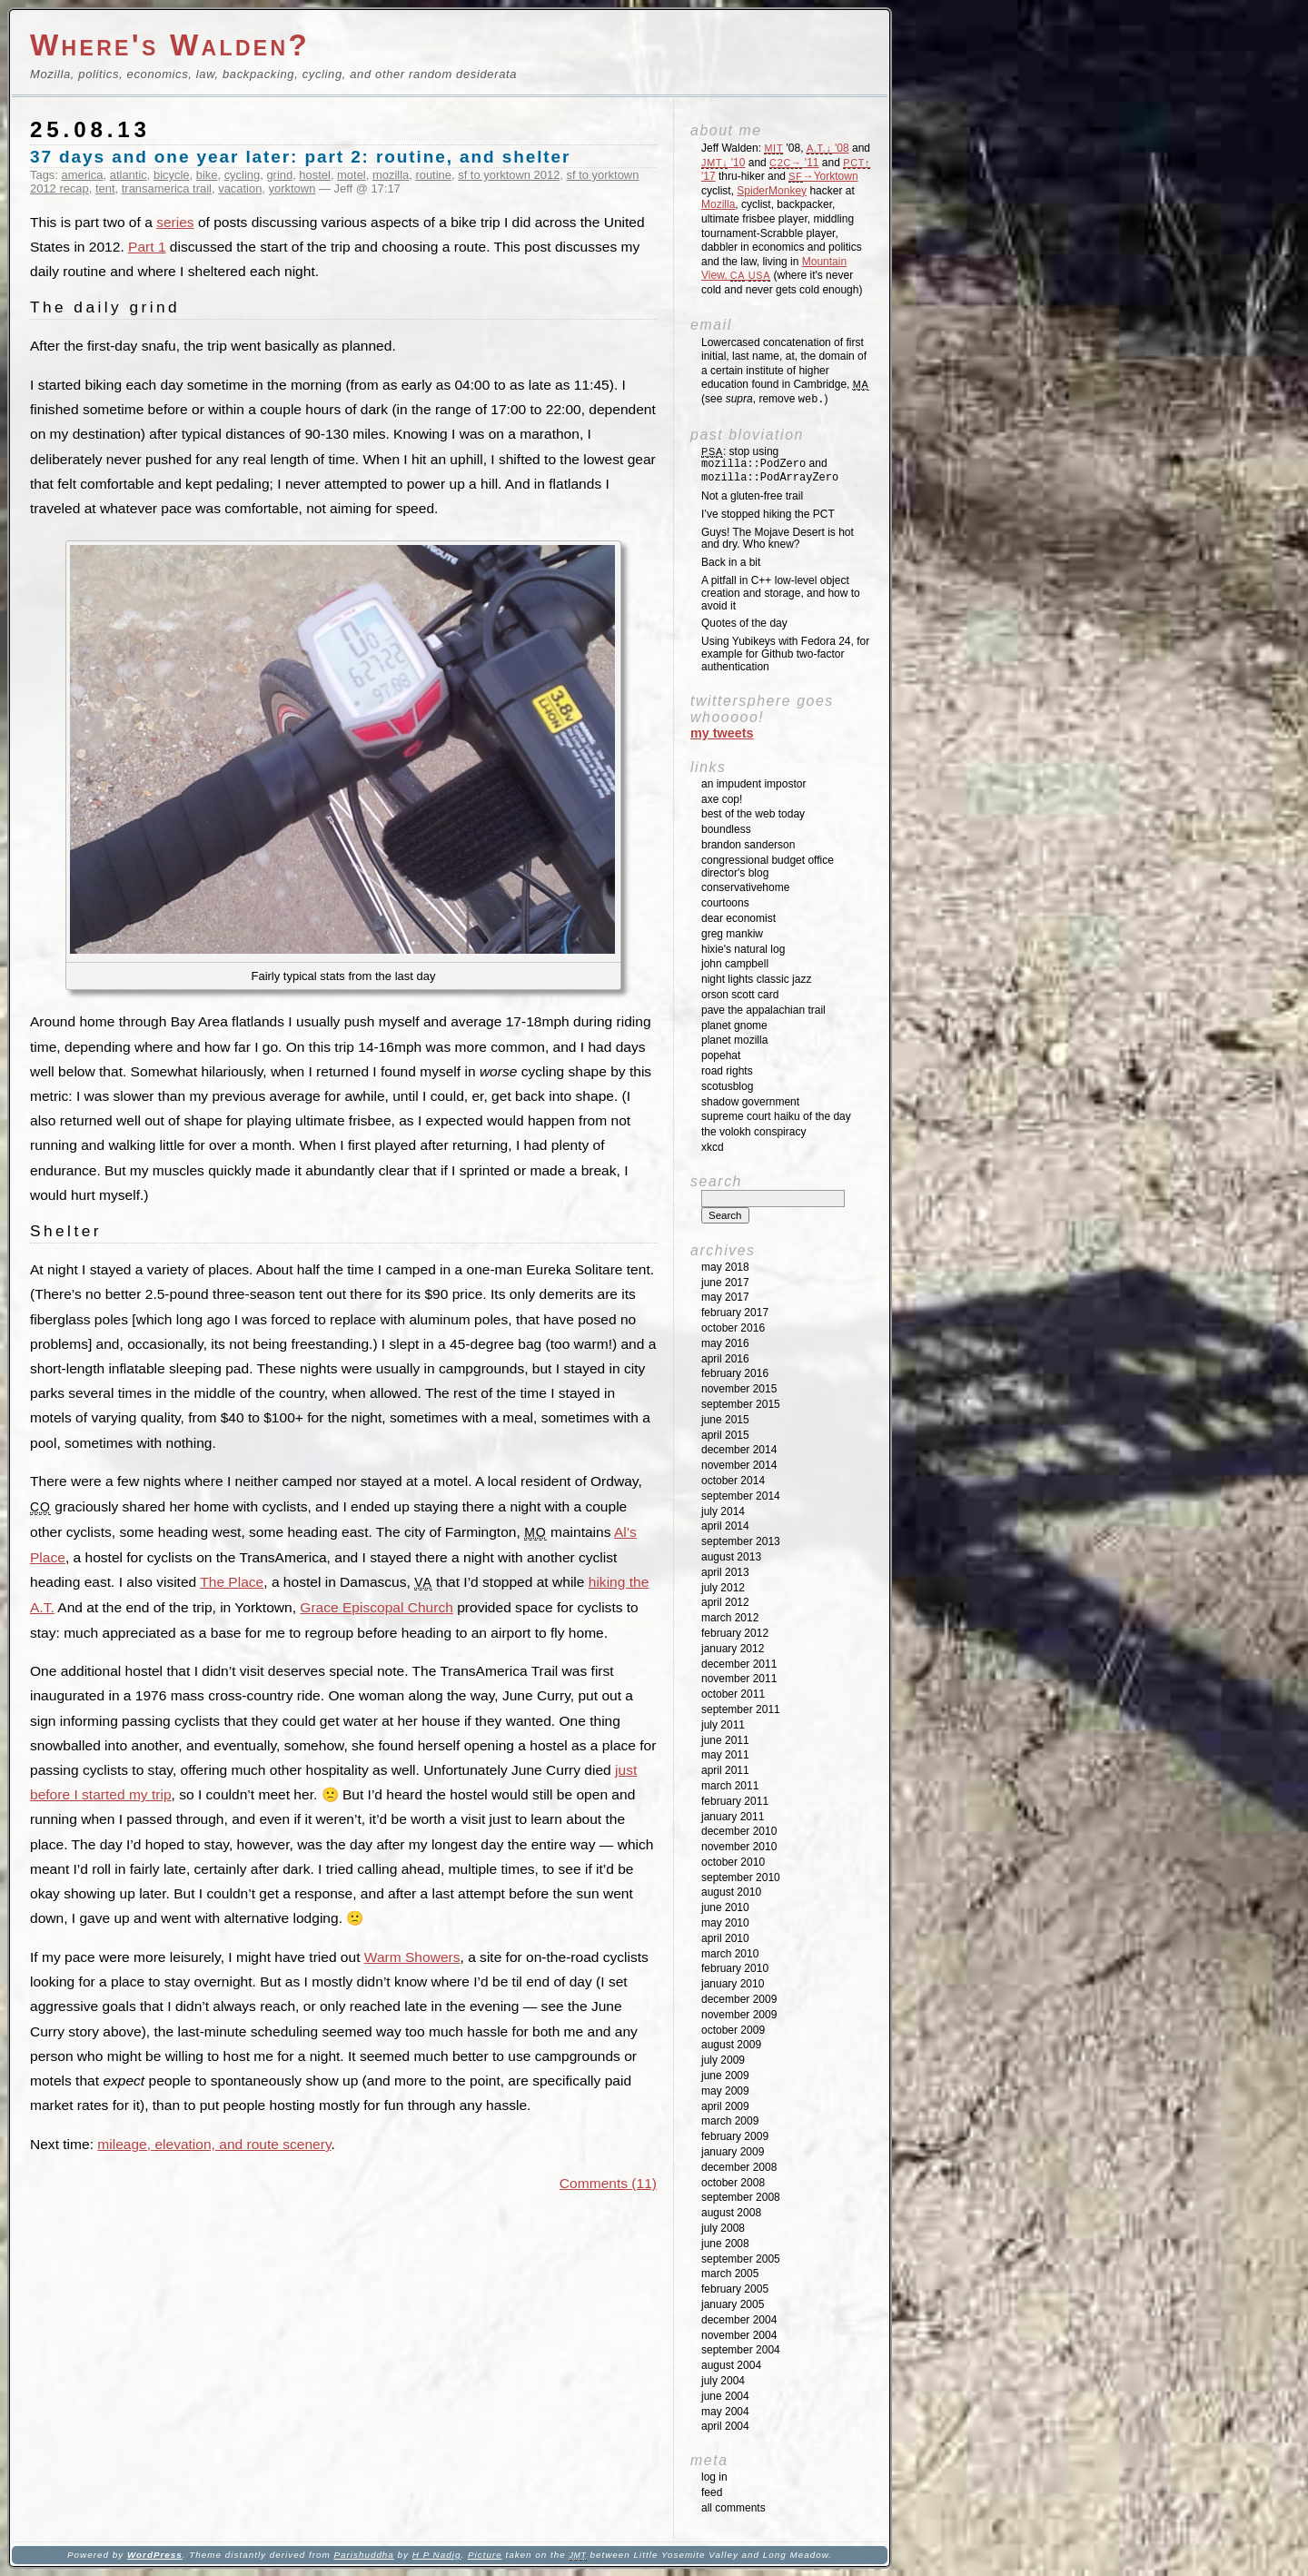  What do you see at coordinates (240, 188) in the screenshot?
I see `vacation` at bounding box center [240, 188].